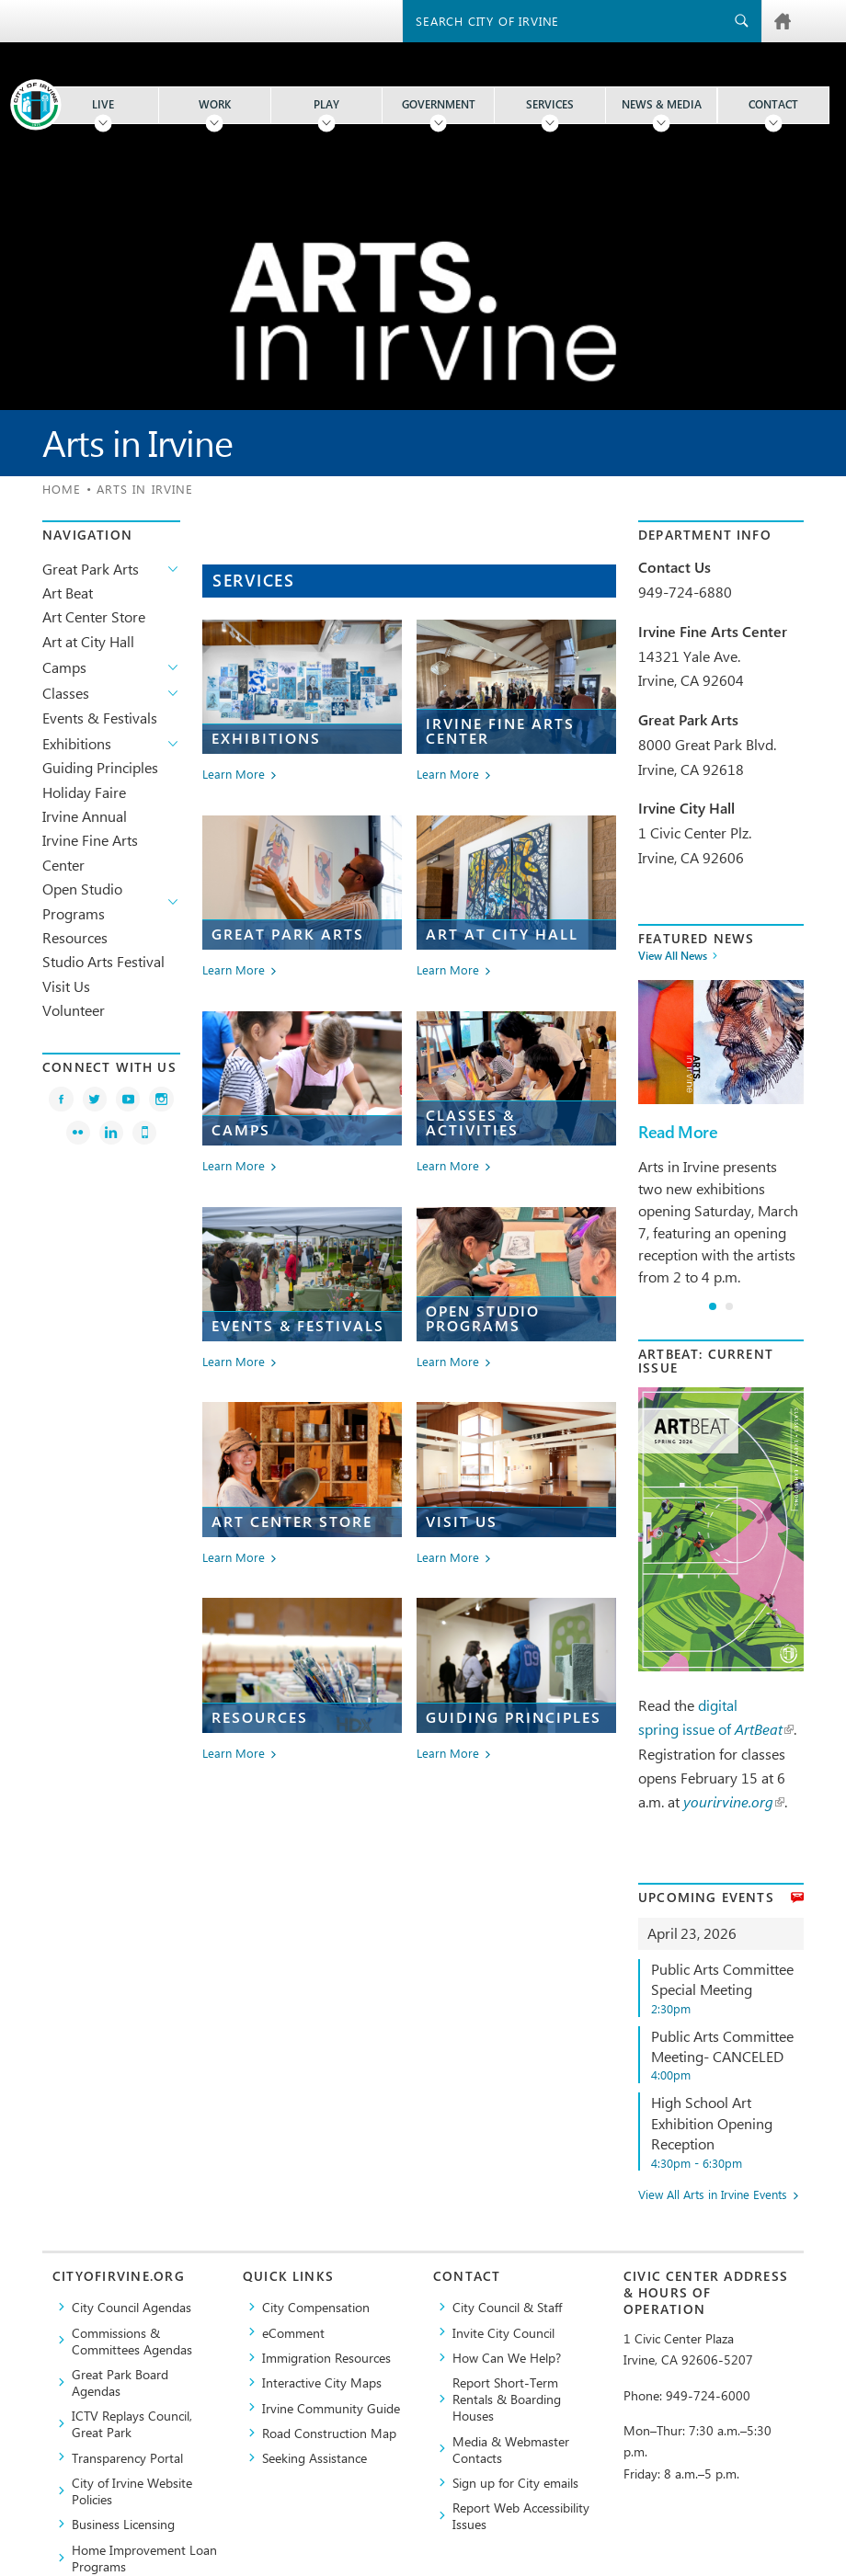  What do you see at coordinates (293, 2332) in the screenshot?
I see `eComment` at bounding box center [293, 2332].